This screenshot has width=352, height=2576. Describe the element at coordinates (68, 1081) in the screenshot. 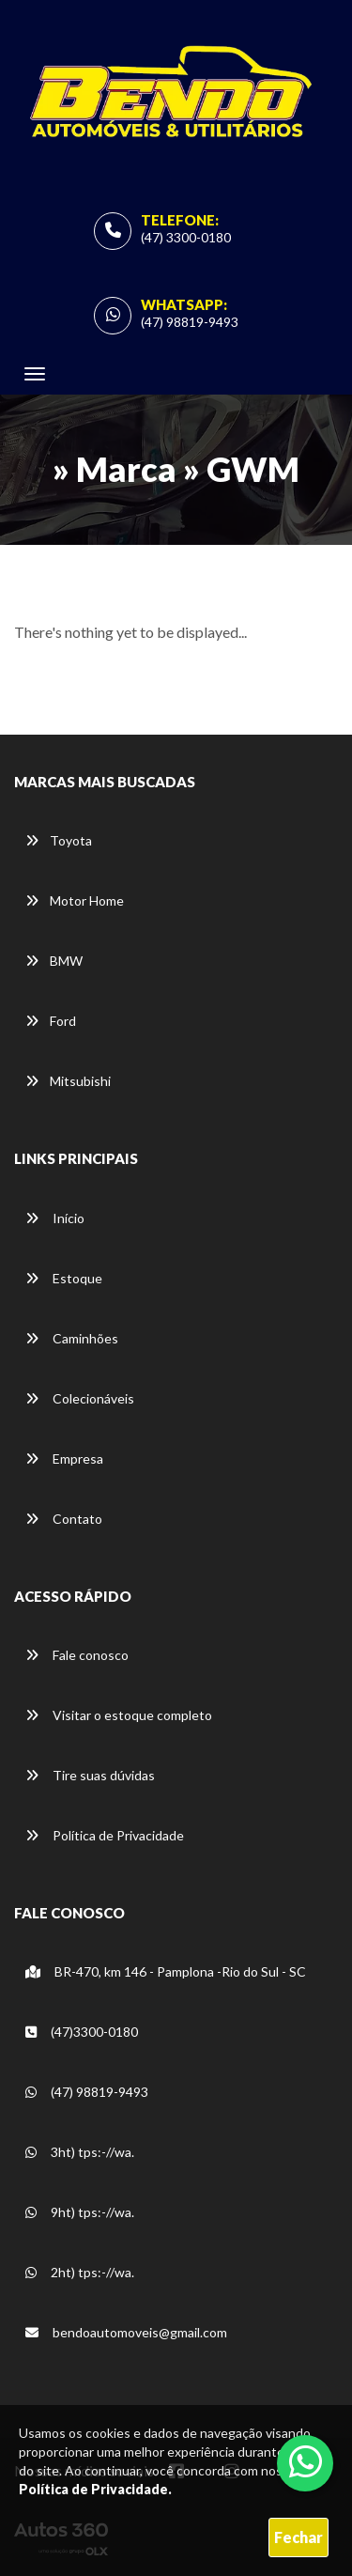

I see `Mitsubishi` at that location.